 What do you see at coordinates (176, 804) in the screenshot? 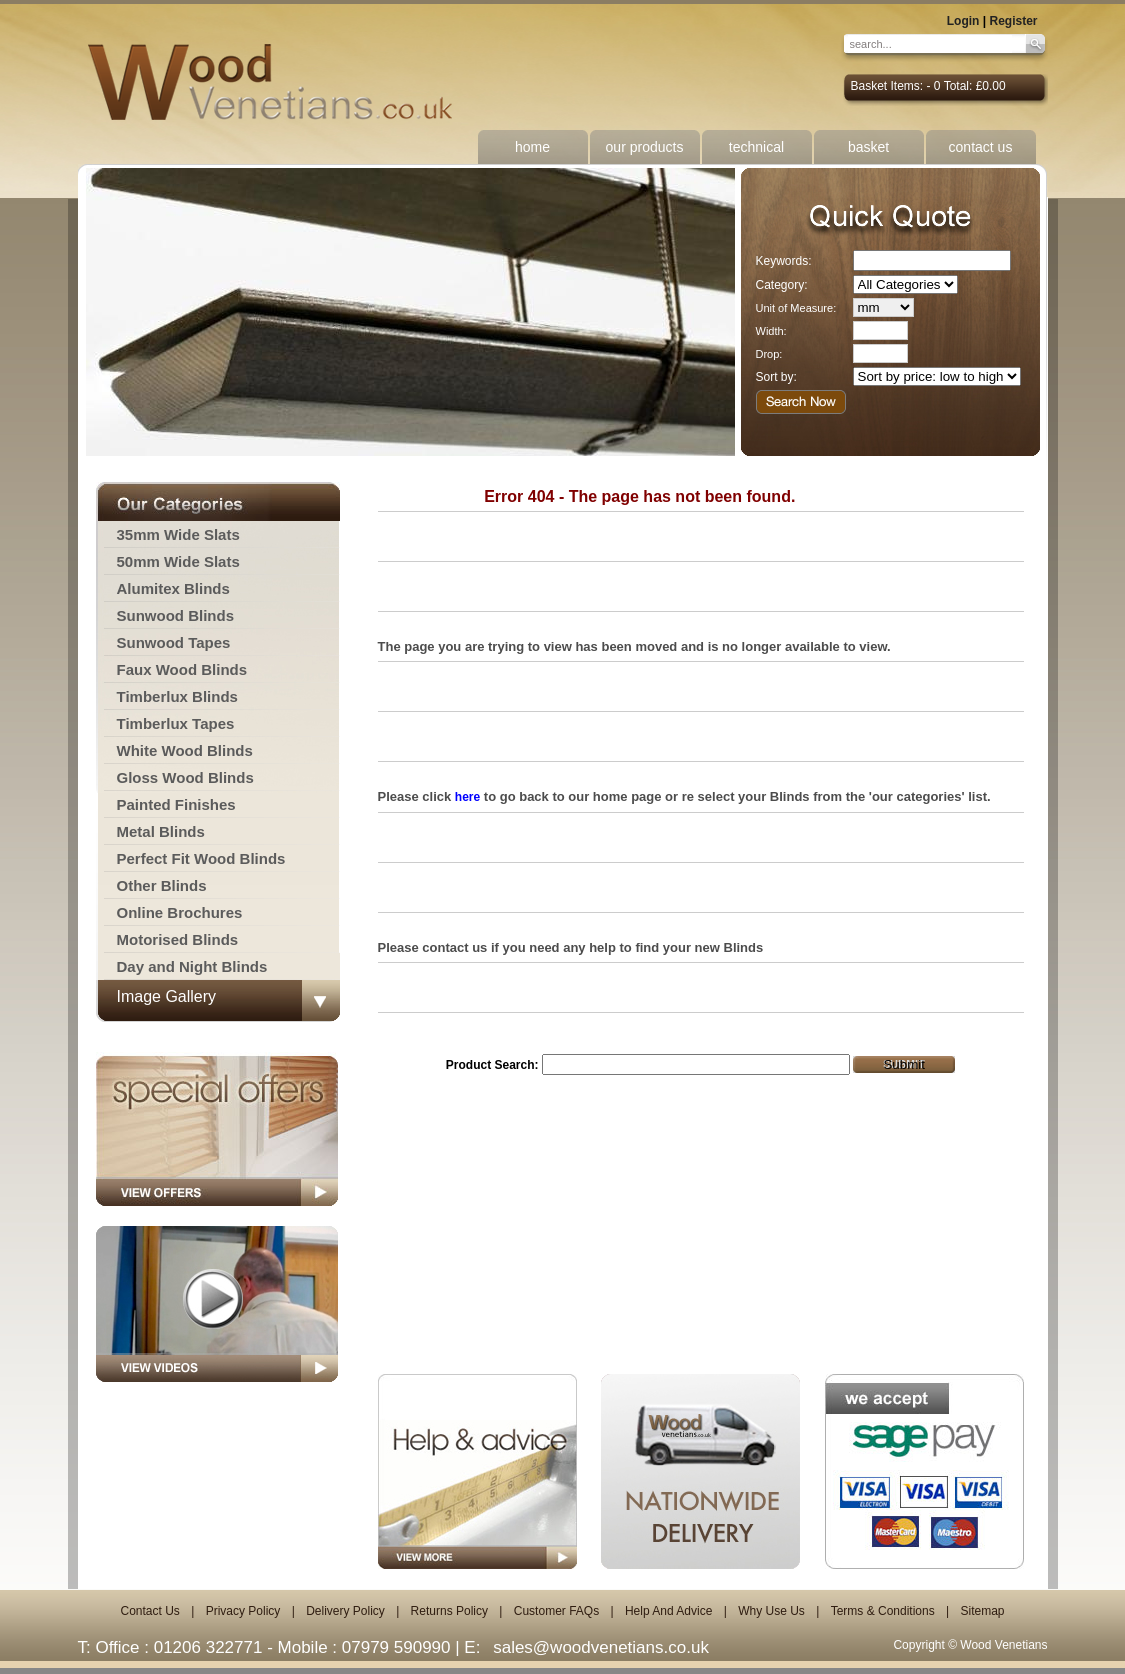
I see `Painted Finishes` at bounding box center [176, 804].